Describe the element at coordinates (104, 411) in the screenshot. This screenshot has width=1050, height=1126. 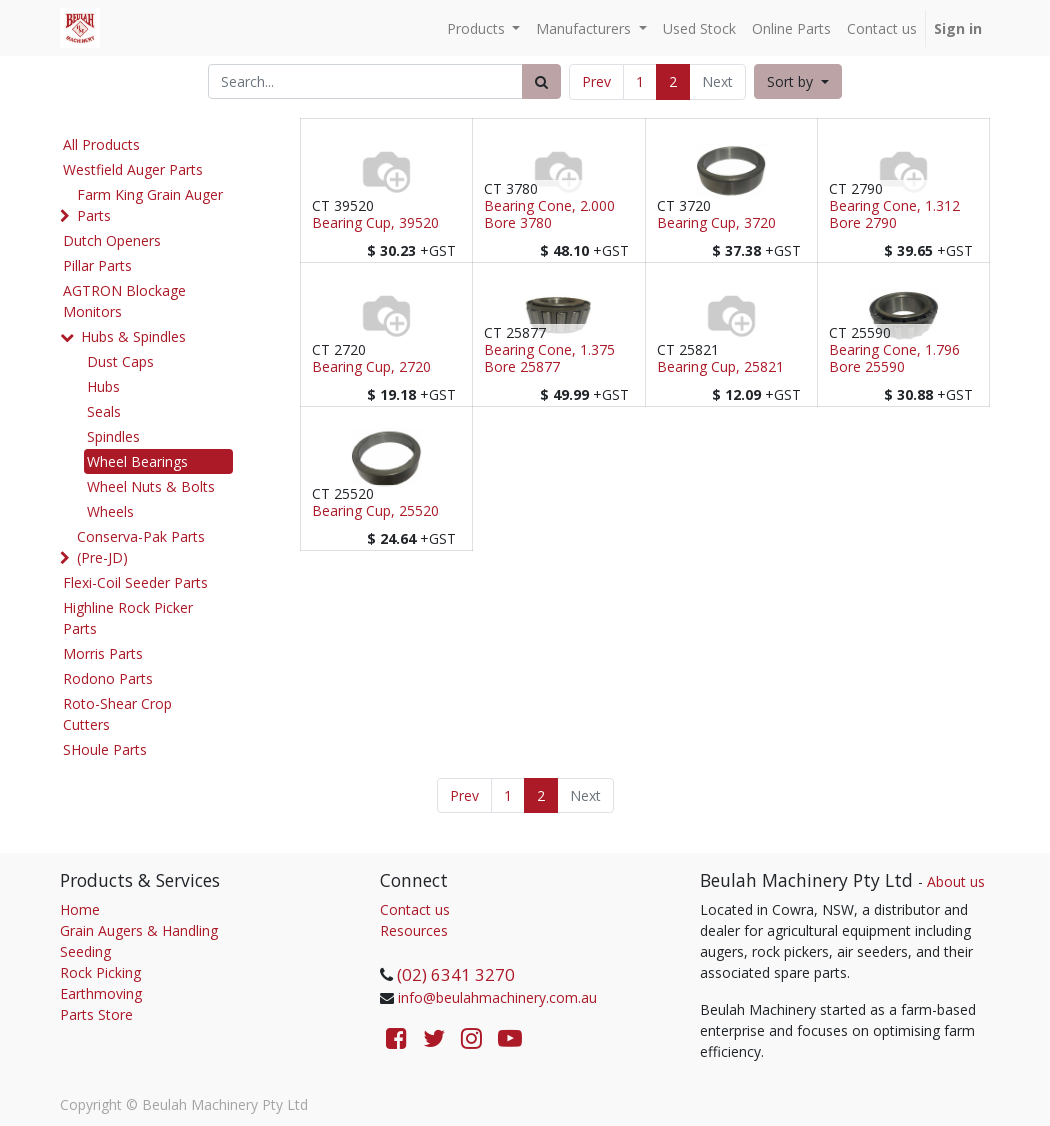
I see `Seals` at that location.